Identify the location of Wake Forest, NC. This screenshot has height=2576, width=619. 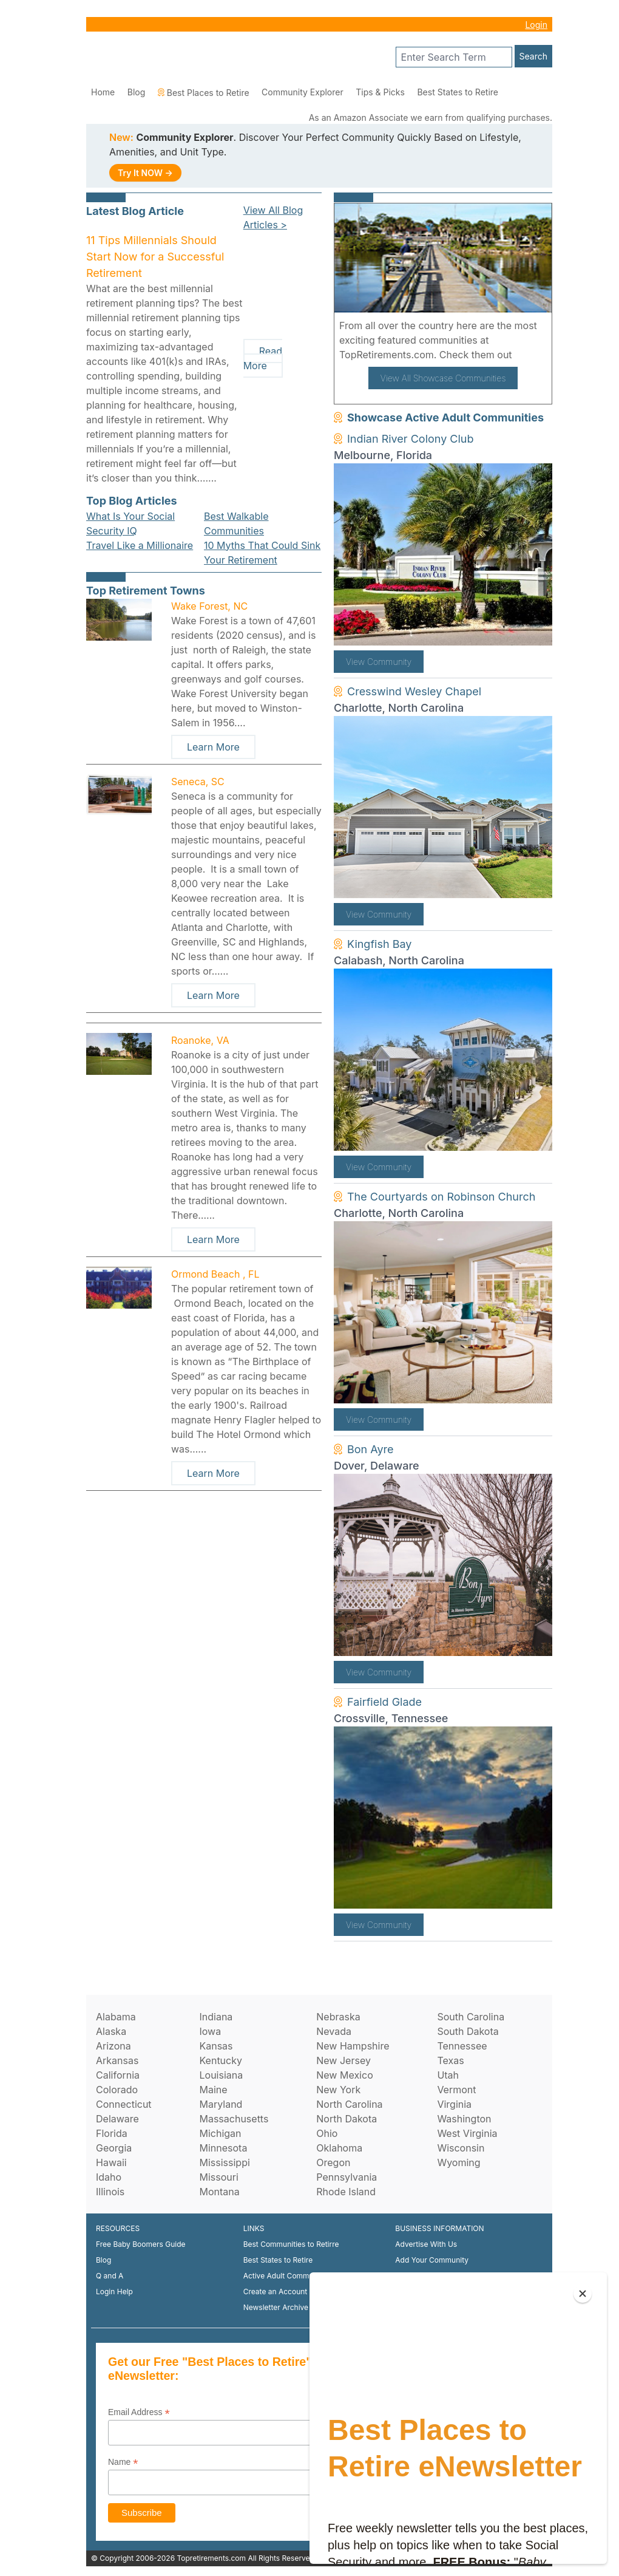
(209, 606).